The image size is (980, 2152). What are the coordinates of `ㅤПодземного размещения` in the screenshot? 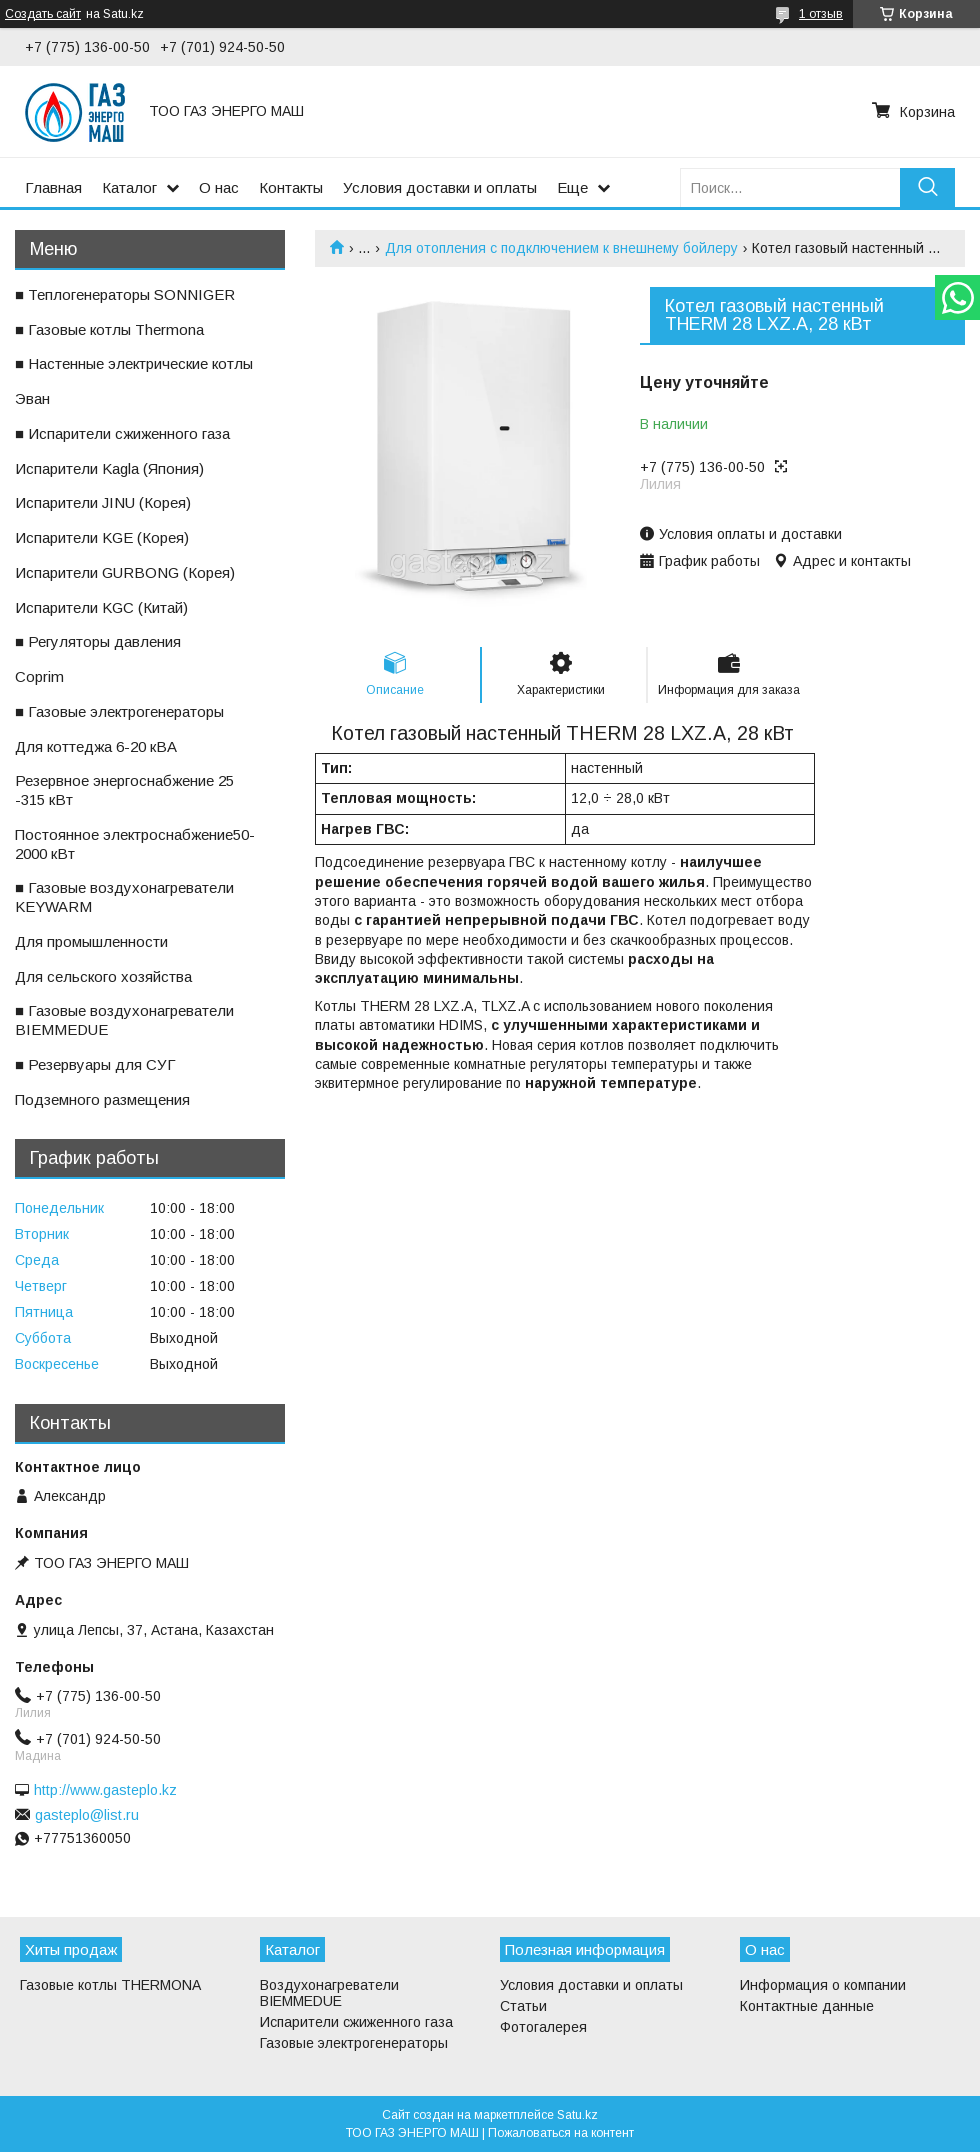 It's located at (102, 1099).